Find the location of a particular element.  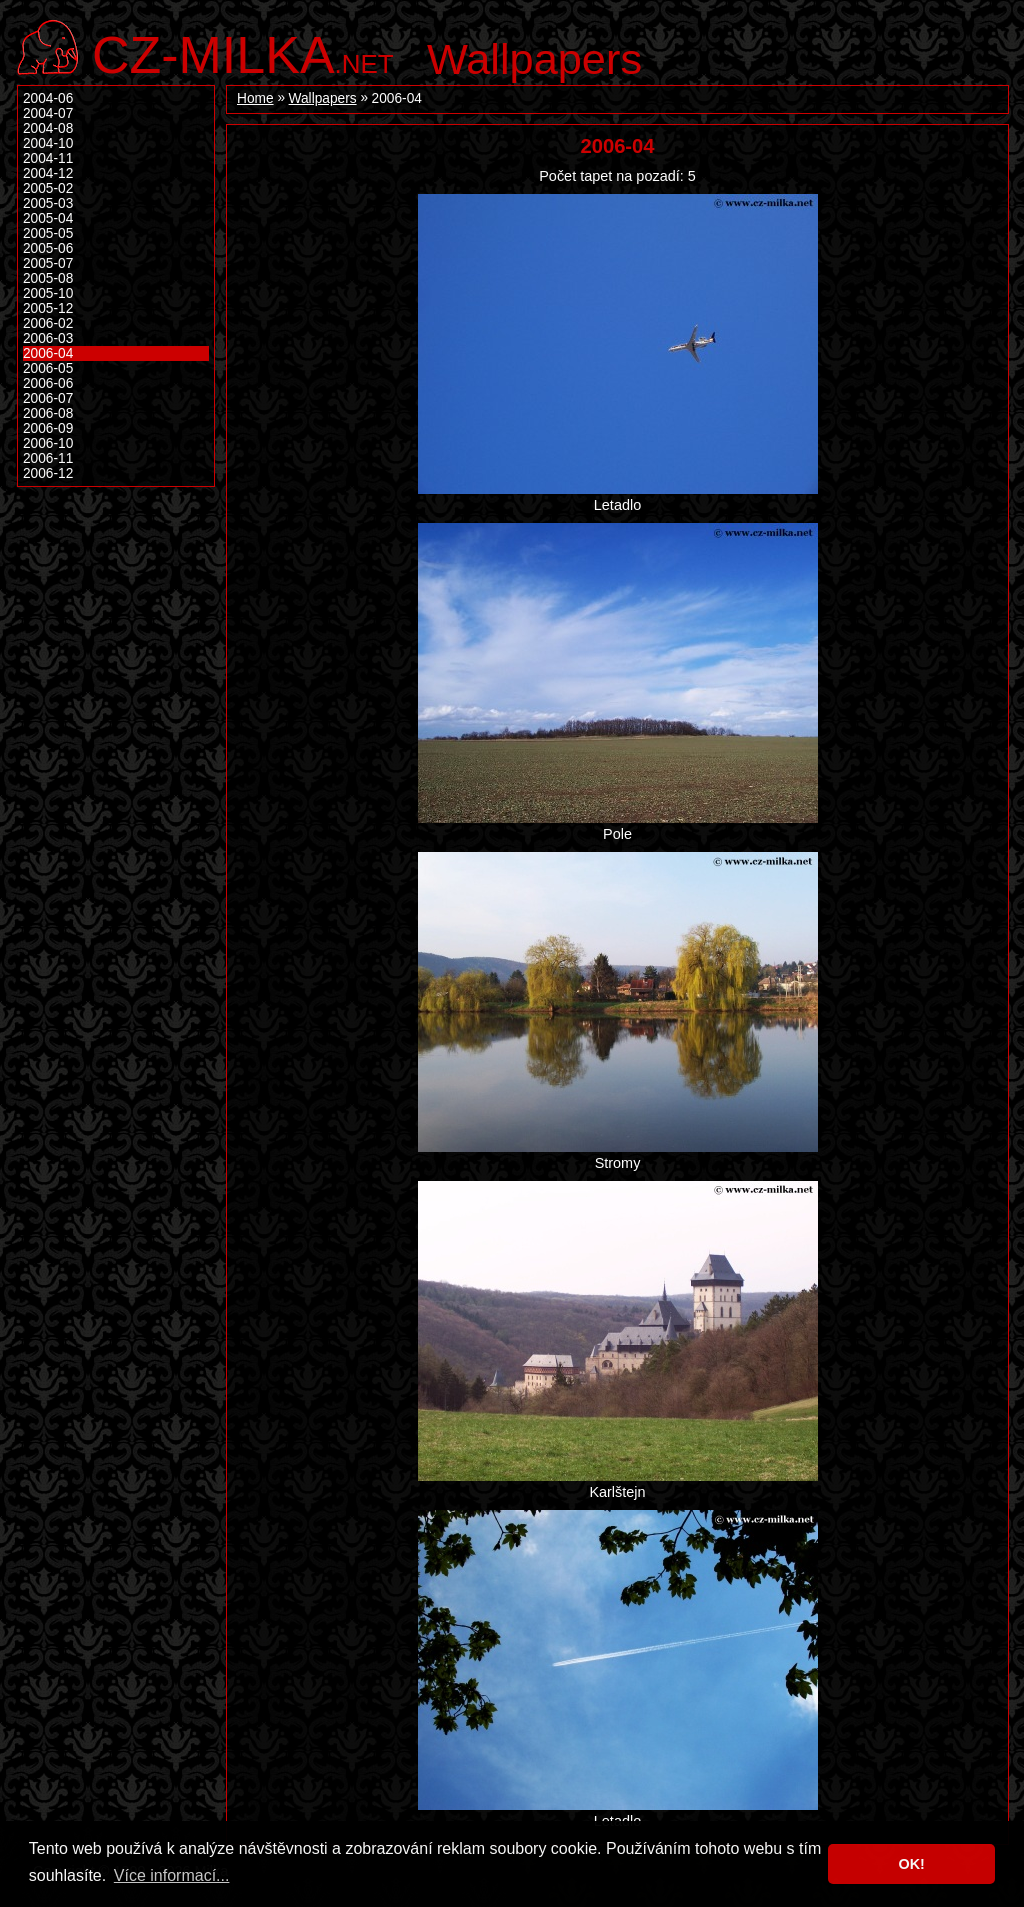

.net is located at coordinates (243, 52).